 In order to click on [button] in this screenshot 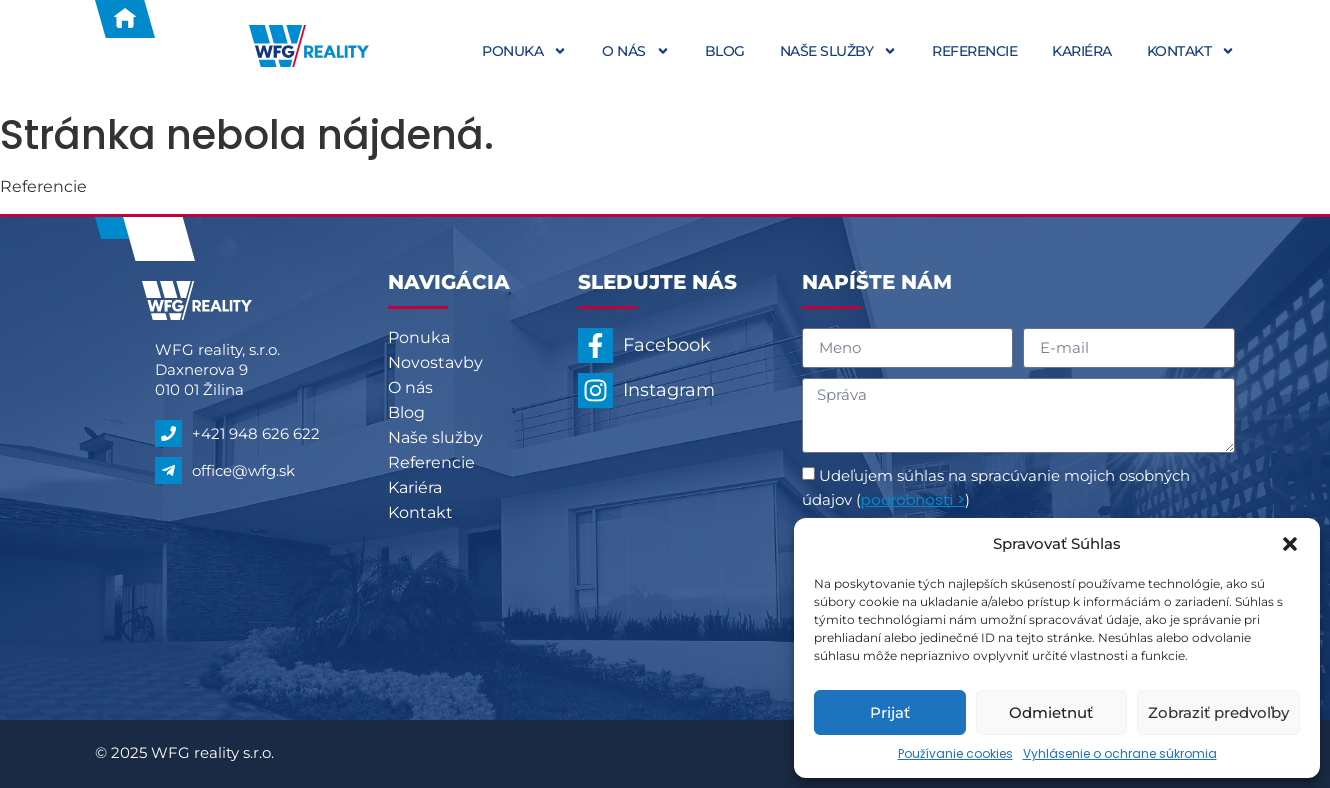, I will do `click(1290, 544)`.